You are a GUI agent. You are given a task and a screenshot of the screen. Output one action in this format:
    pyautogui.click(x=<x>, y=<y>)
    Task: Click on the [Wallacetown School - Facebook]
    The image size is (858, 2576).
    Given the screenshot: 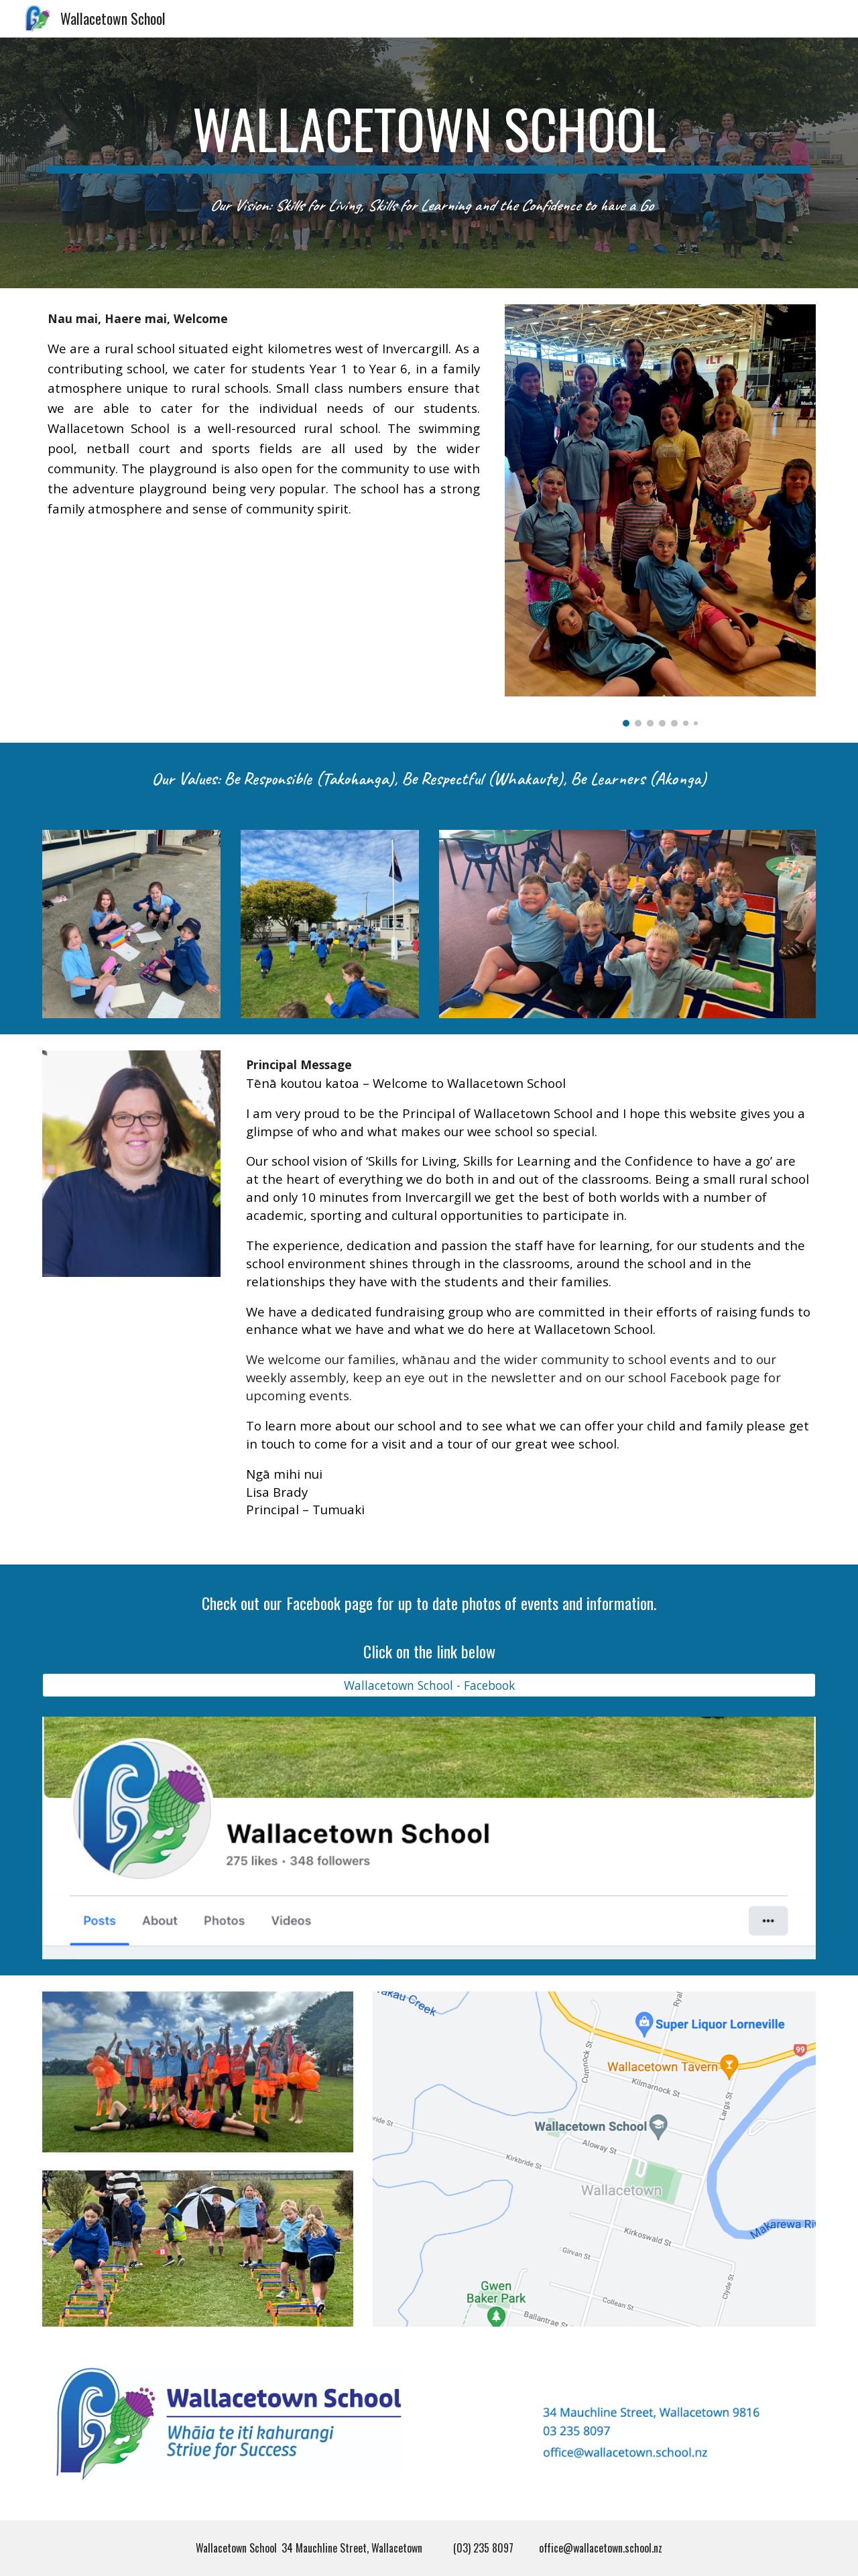 What is the action you would take?
    pyautogui.click(x=429, y=1685)
    